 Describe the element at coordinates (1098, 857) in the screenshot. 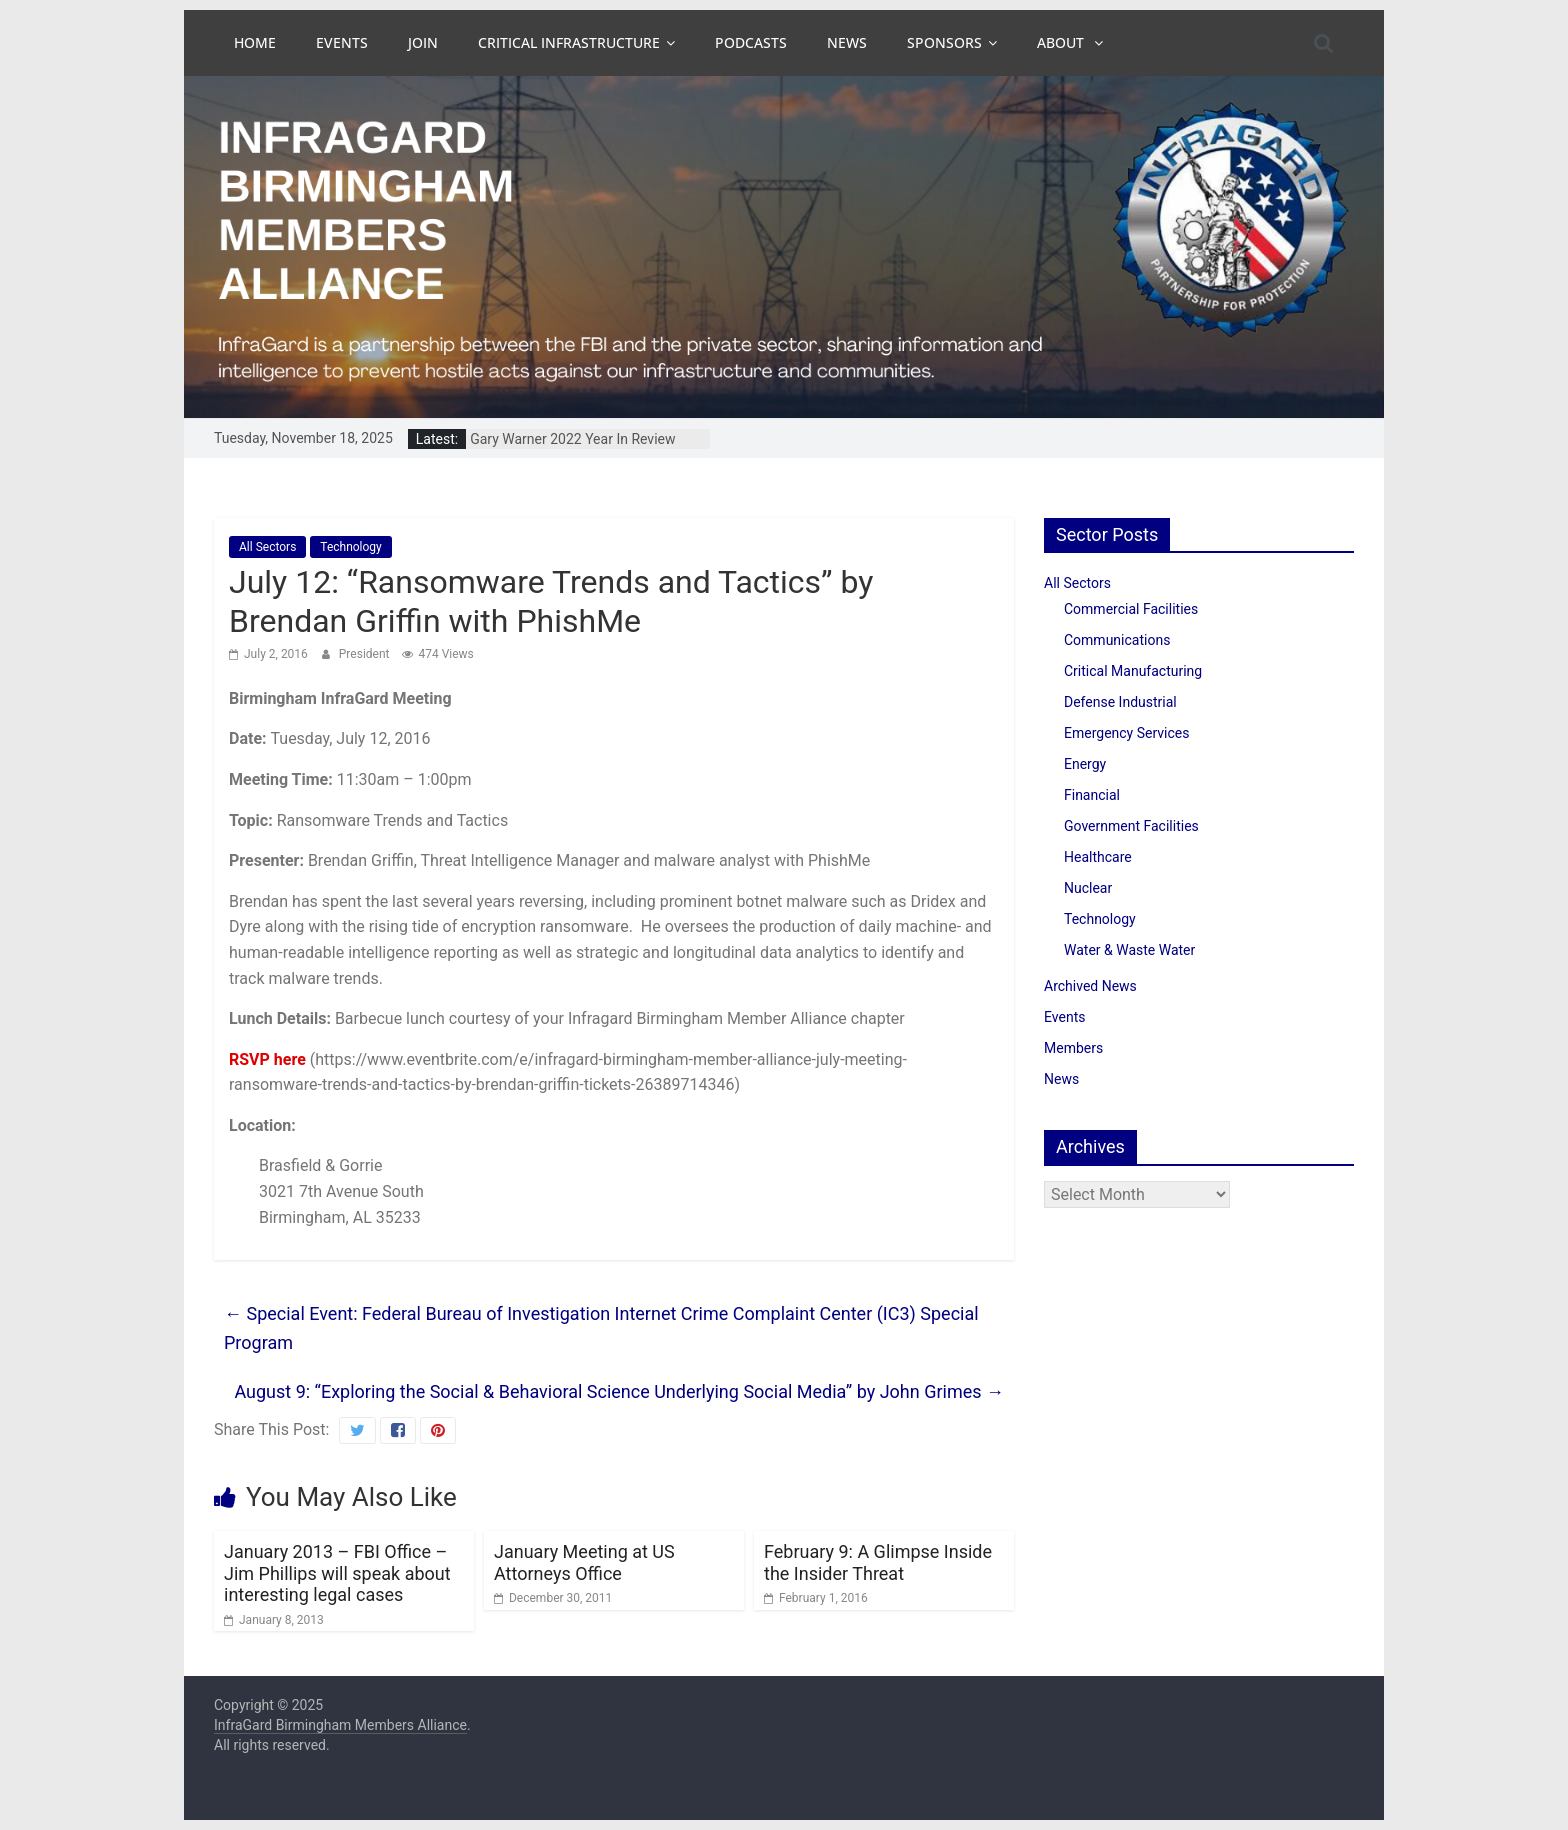

I see `Healthcare` at that location.